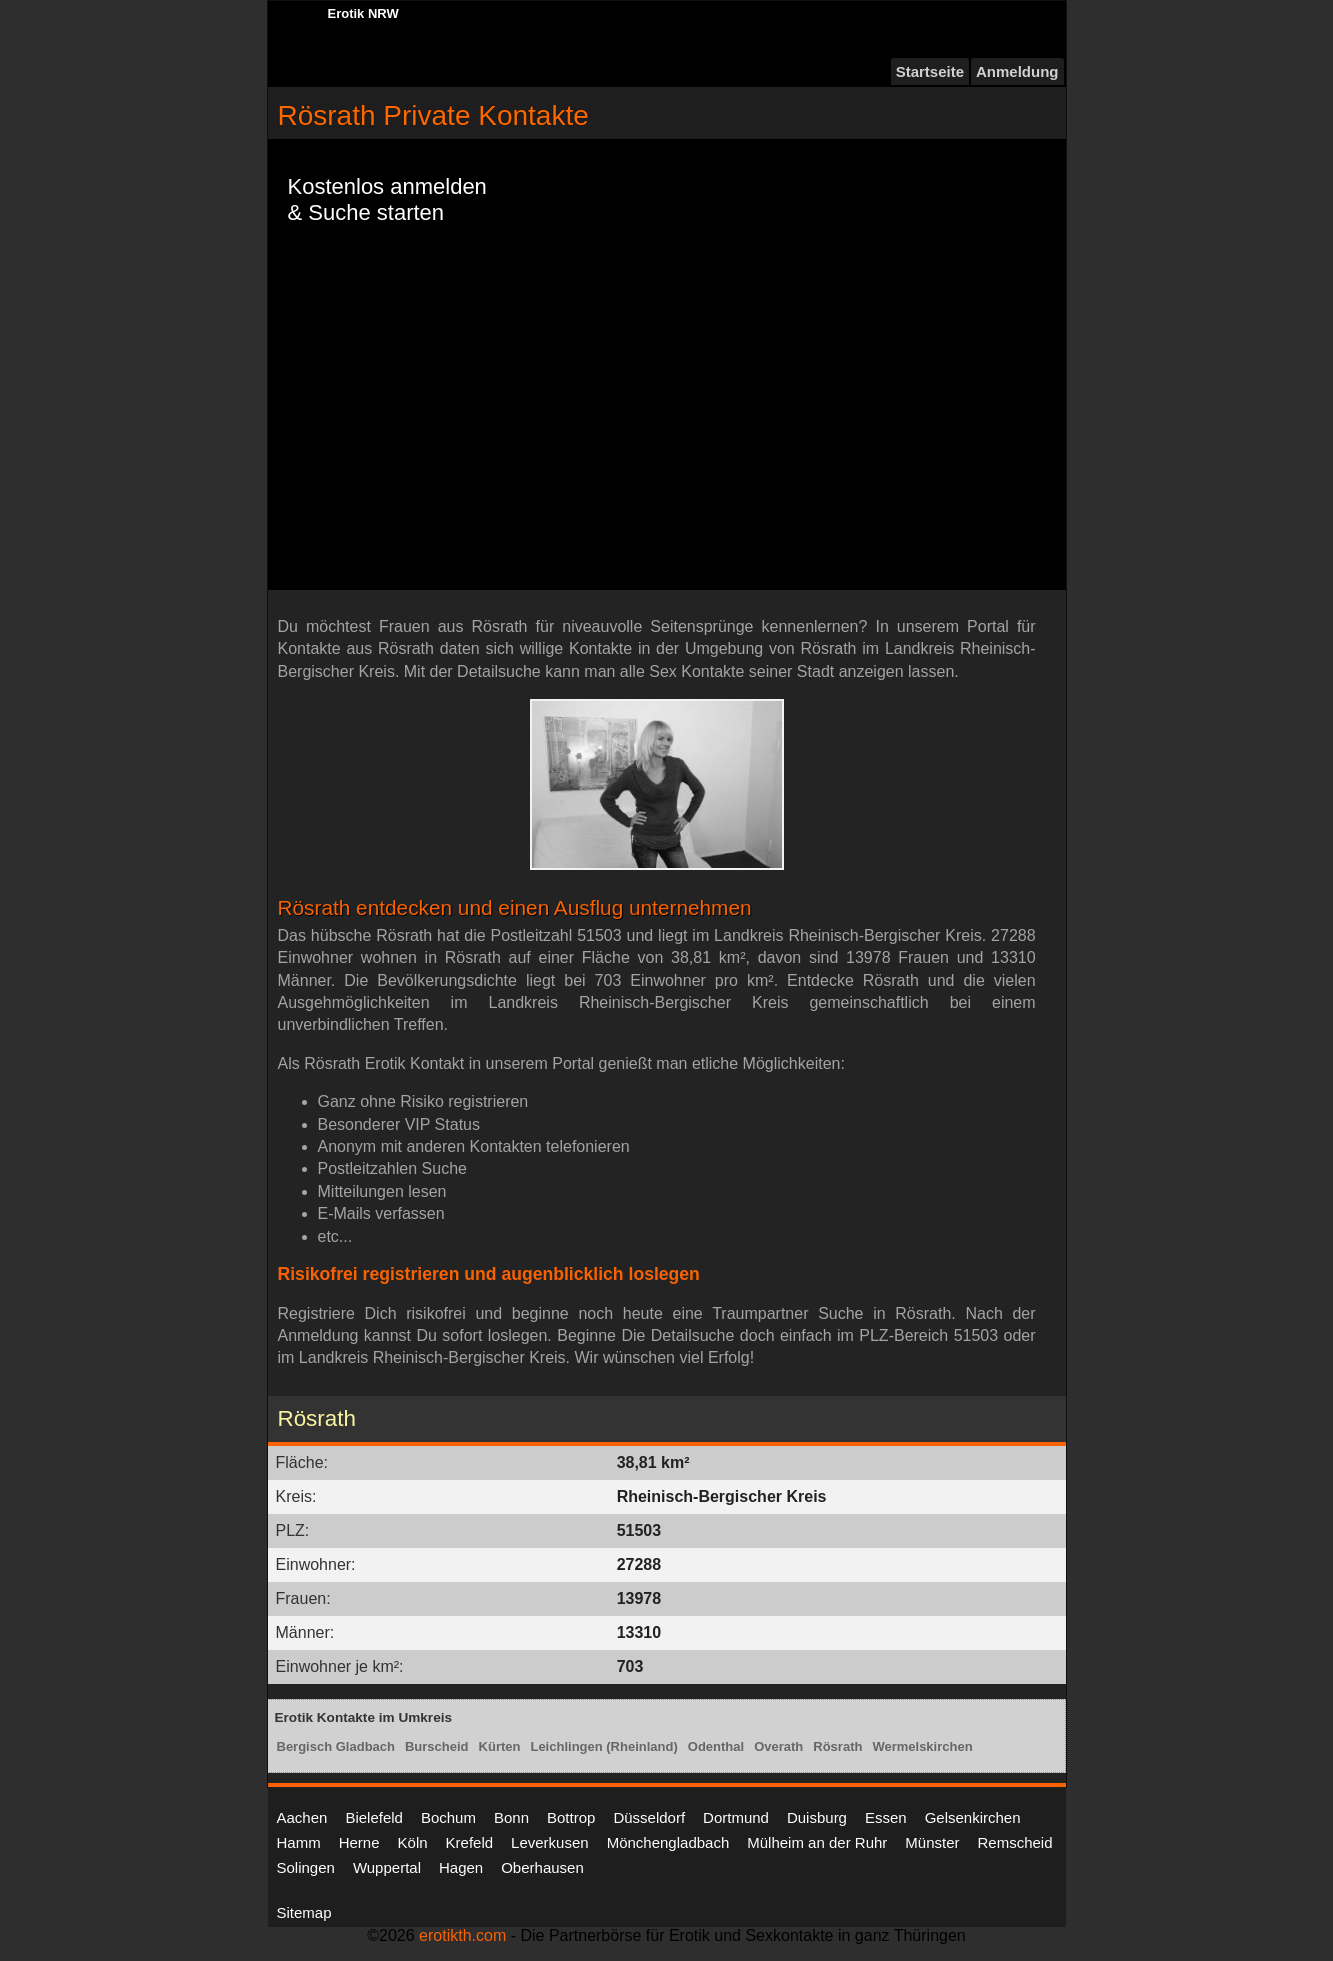  What do you see at coordinates (470, 1842) in the screenshot?
I see `Krefeld` at bounding box center [470, 1842].